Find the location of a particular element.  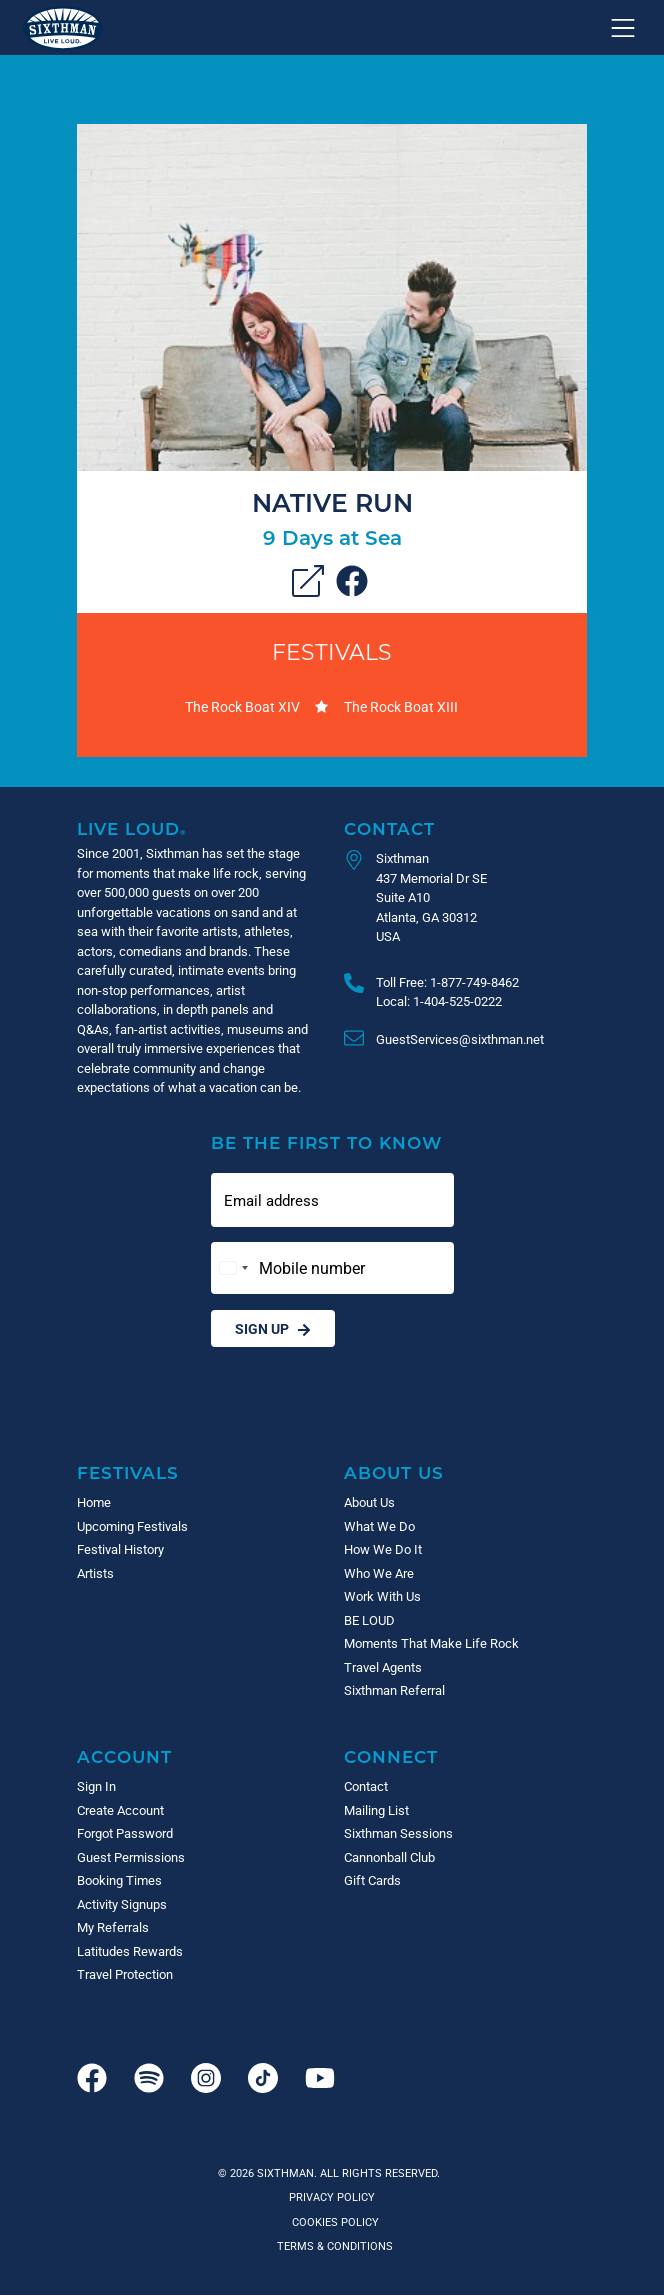

How We Do It is located at coordinates (383, 1549).